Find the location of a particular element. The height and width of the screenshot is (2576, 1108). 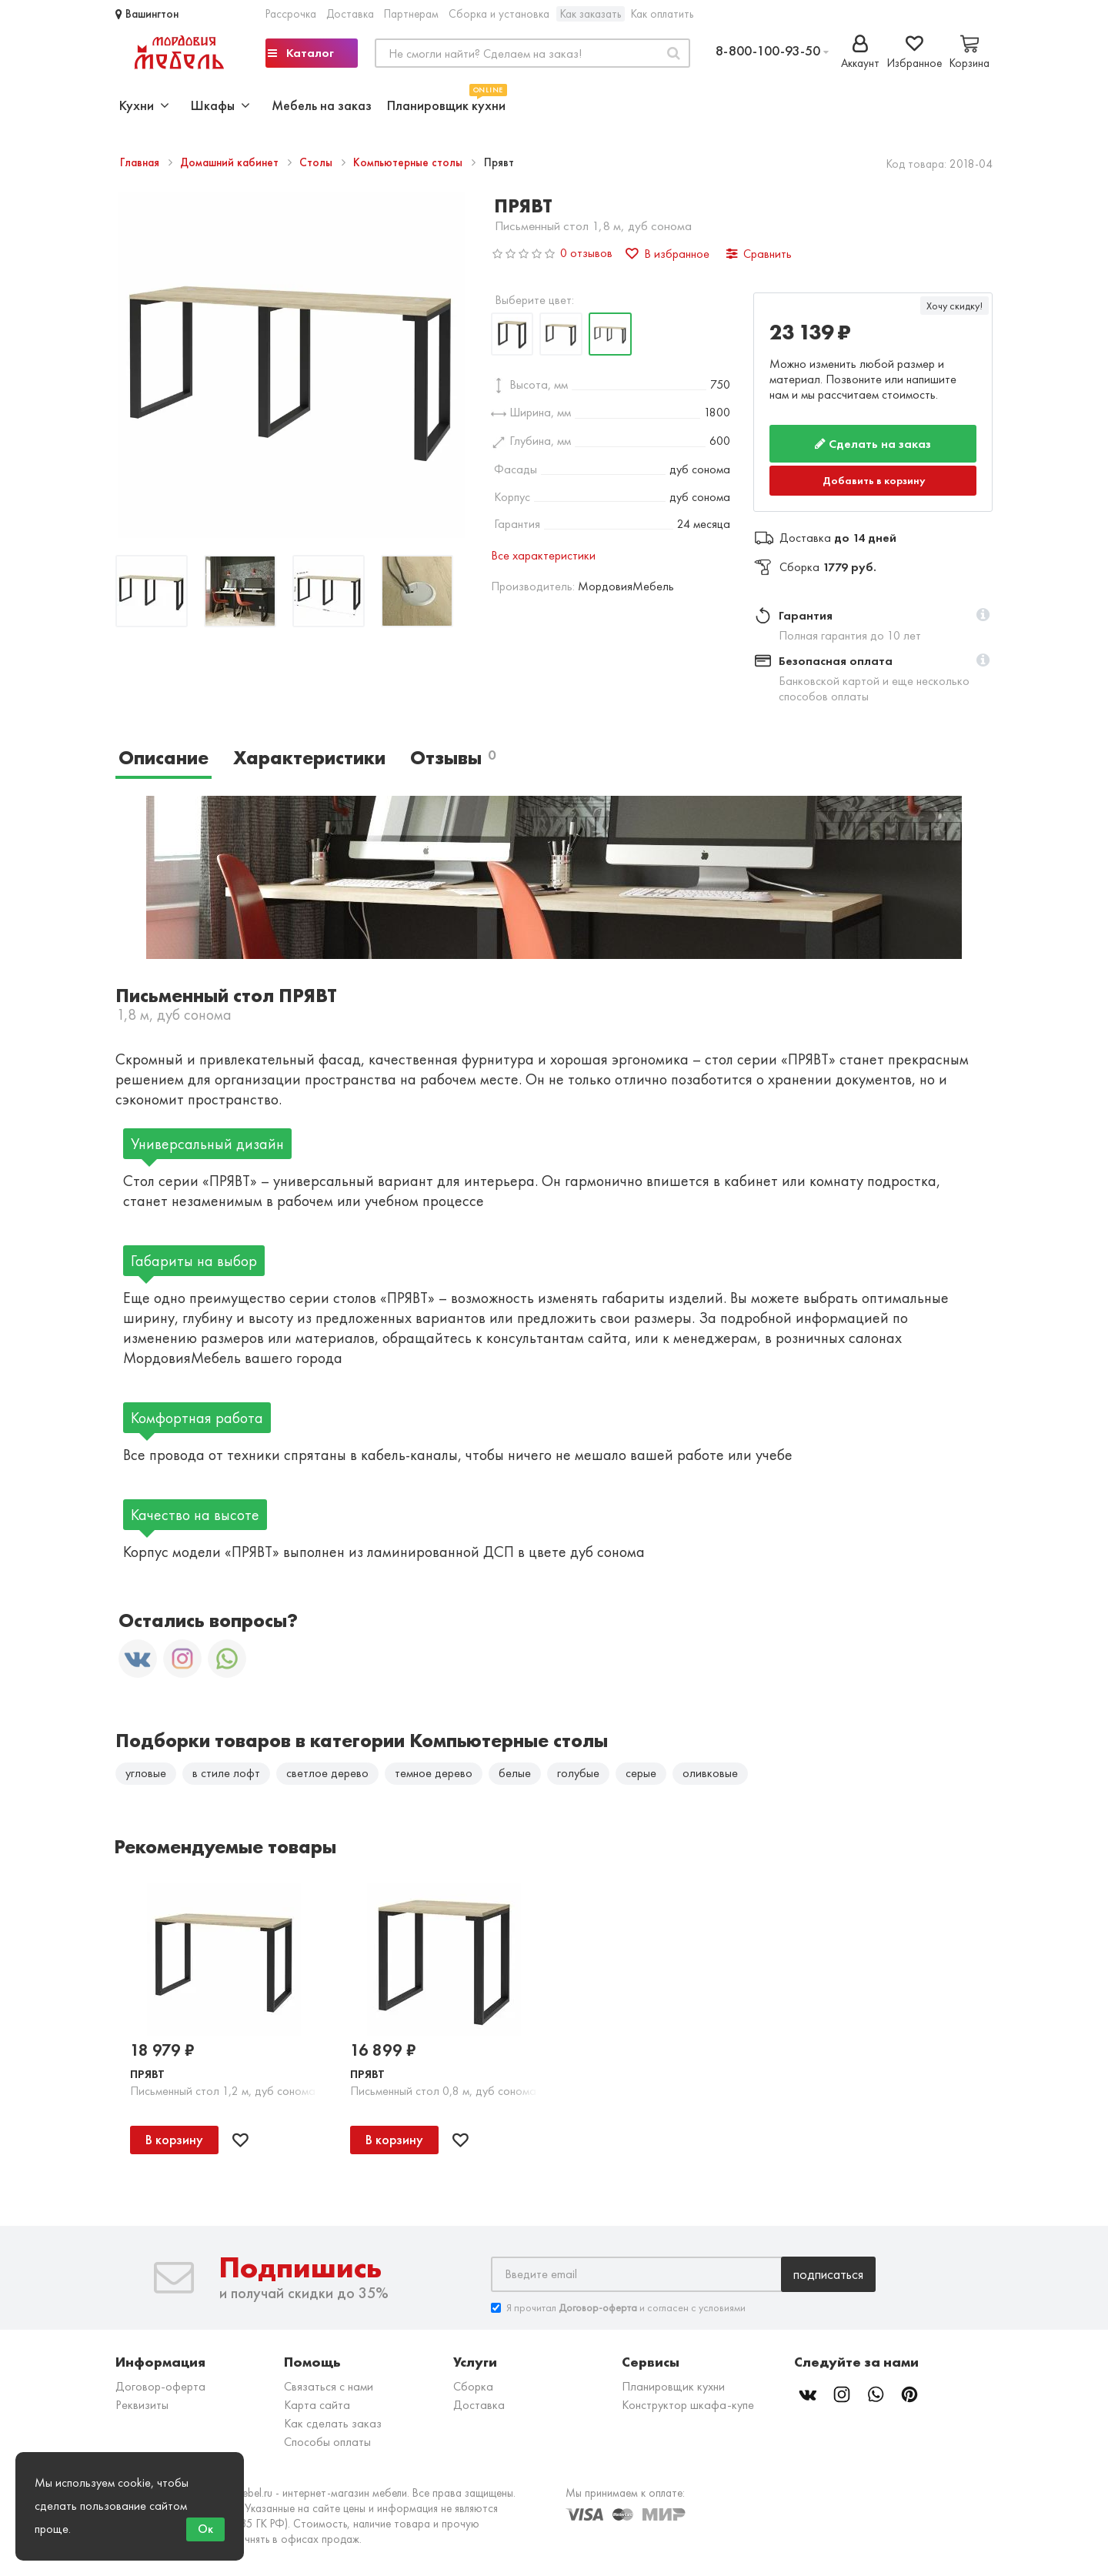

Отзывы is located at coordinates (453, 757).